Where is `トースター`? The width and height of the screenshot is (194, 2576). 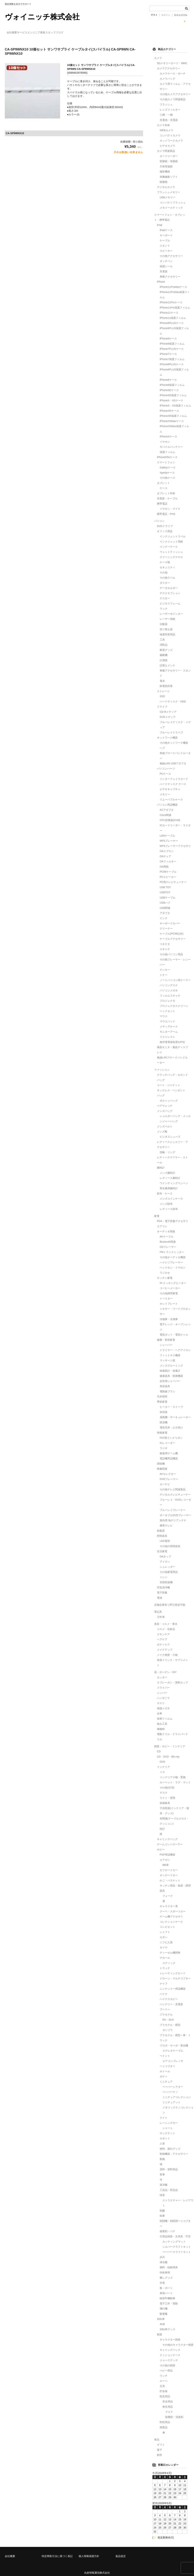
トースター is located at coordinates (166, 1295).